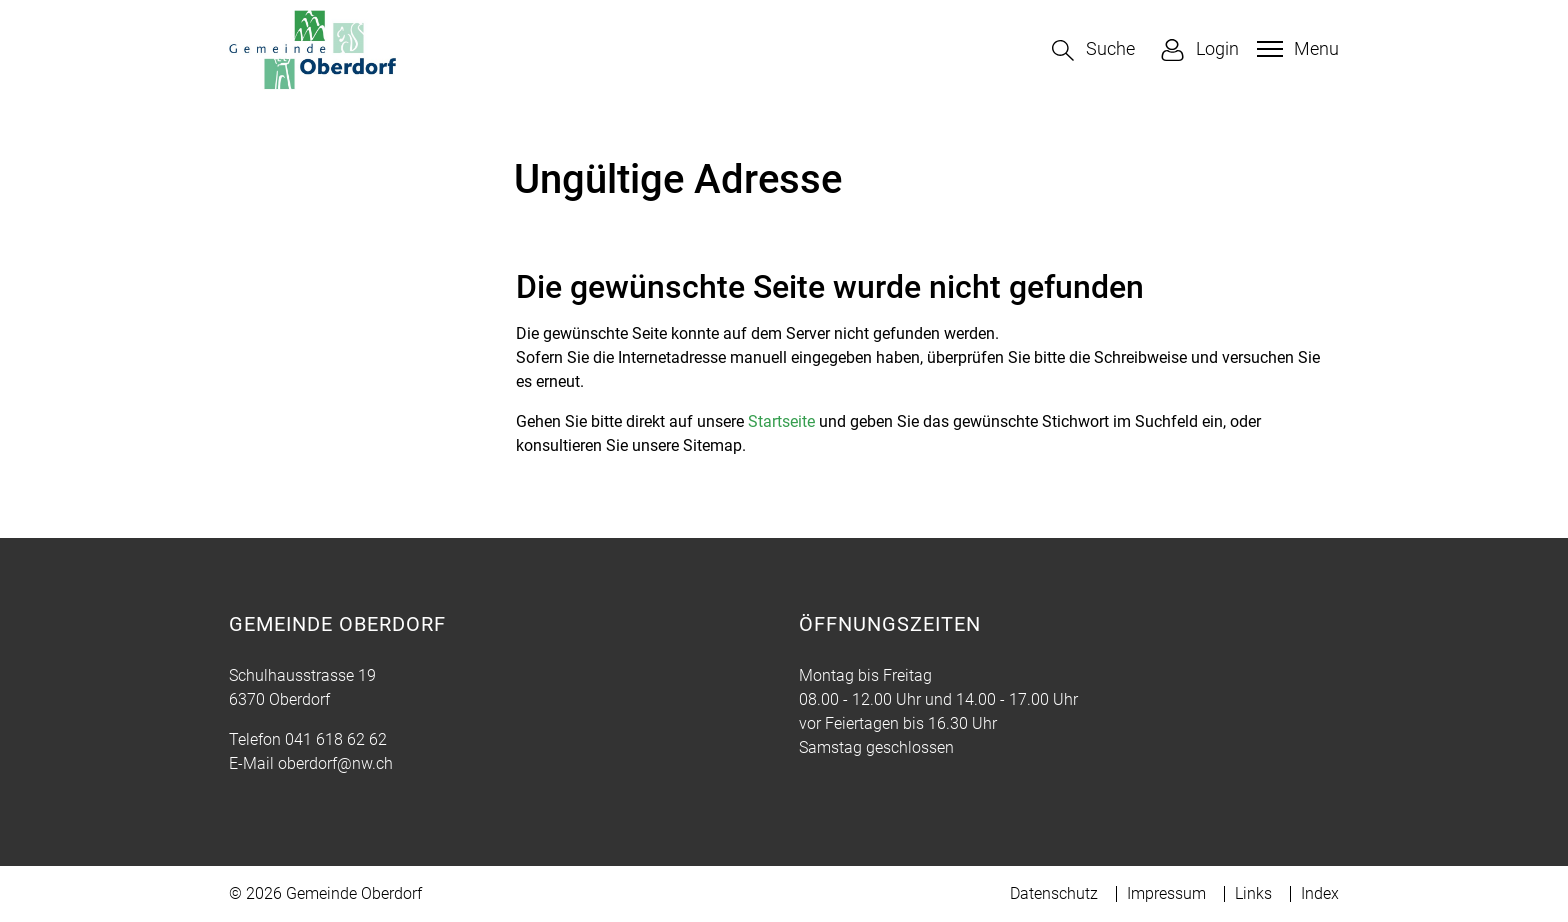 The height and width of the screenshot is (922, 1568). Describe the element at coordinates (1253, 893) in the screenshot. I see `Links` at that location.